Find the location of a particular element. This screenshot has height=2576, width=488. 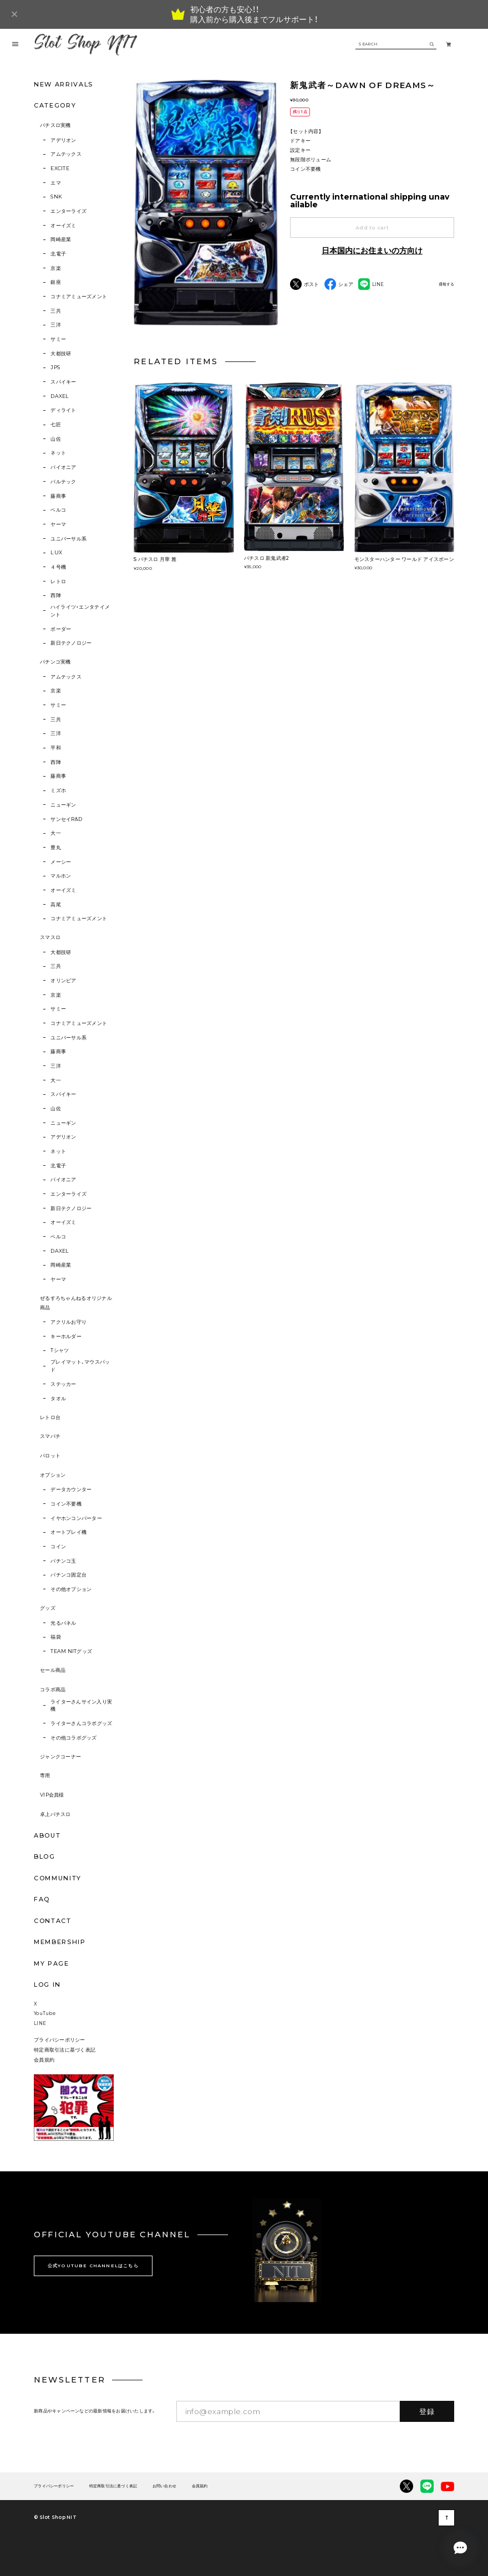

登録 is located at coordinates (427, 2411).